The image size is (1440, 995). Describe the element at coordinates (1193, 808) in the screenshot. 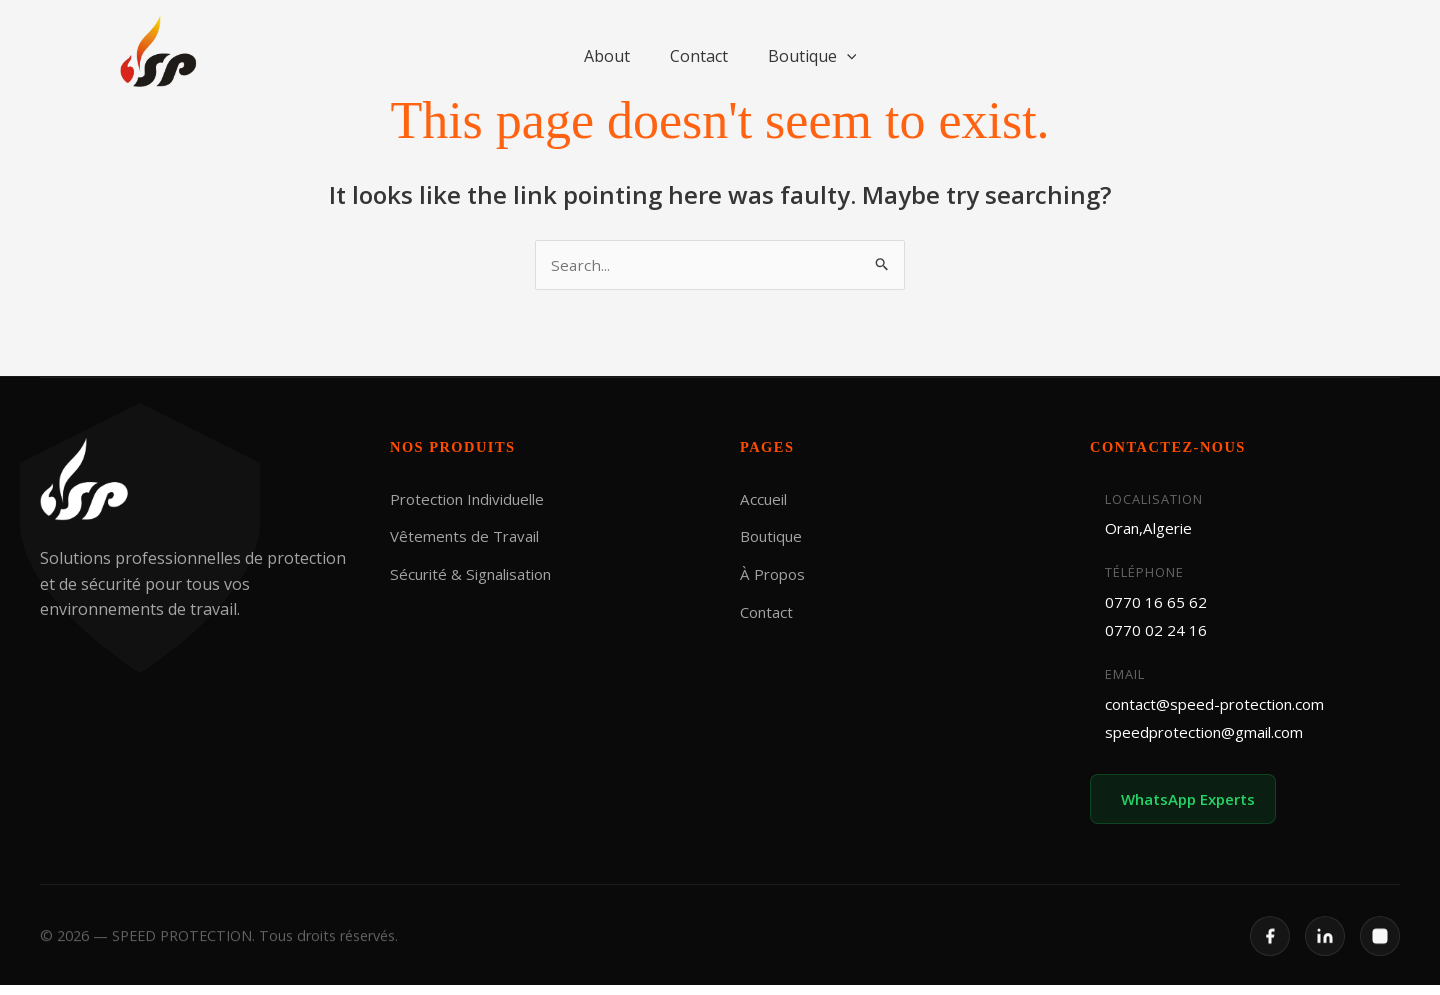

I see `WhatsApp Experts` at that location.